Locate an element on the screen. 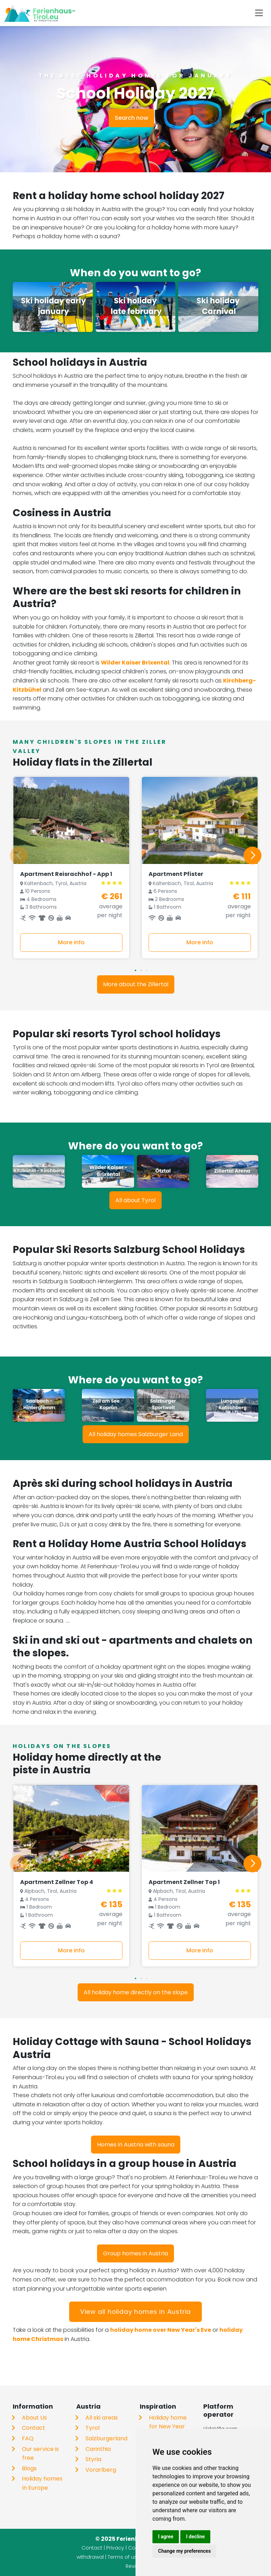  Contact is located at coordinates (33, 2428).